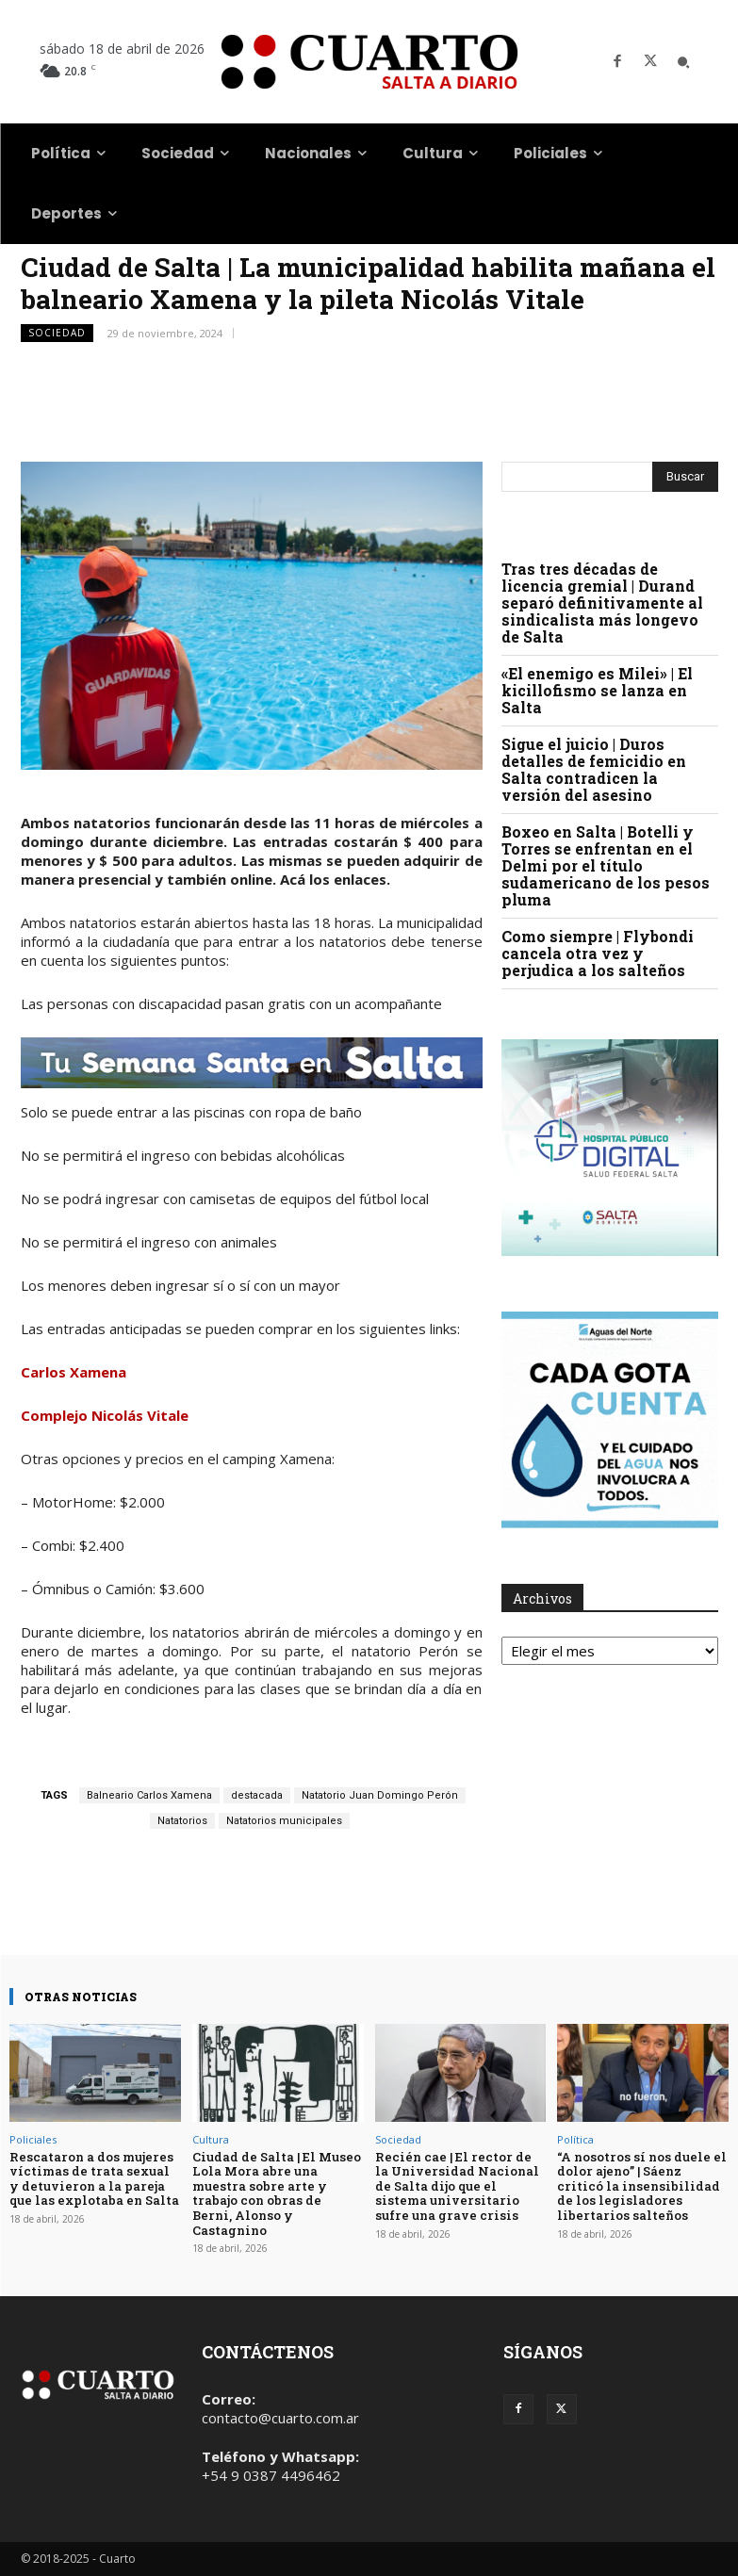 The width and height of the screenshot is (738, 2576). Describe the element at coordinates (182, 1821) in the screenshot. I see `Natatorios` at that location.